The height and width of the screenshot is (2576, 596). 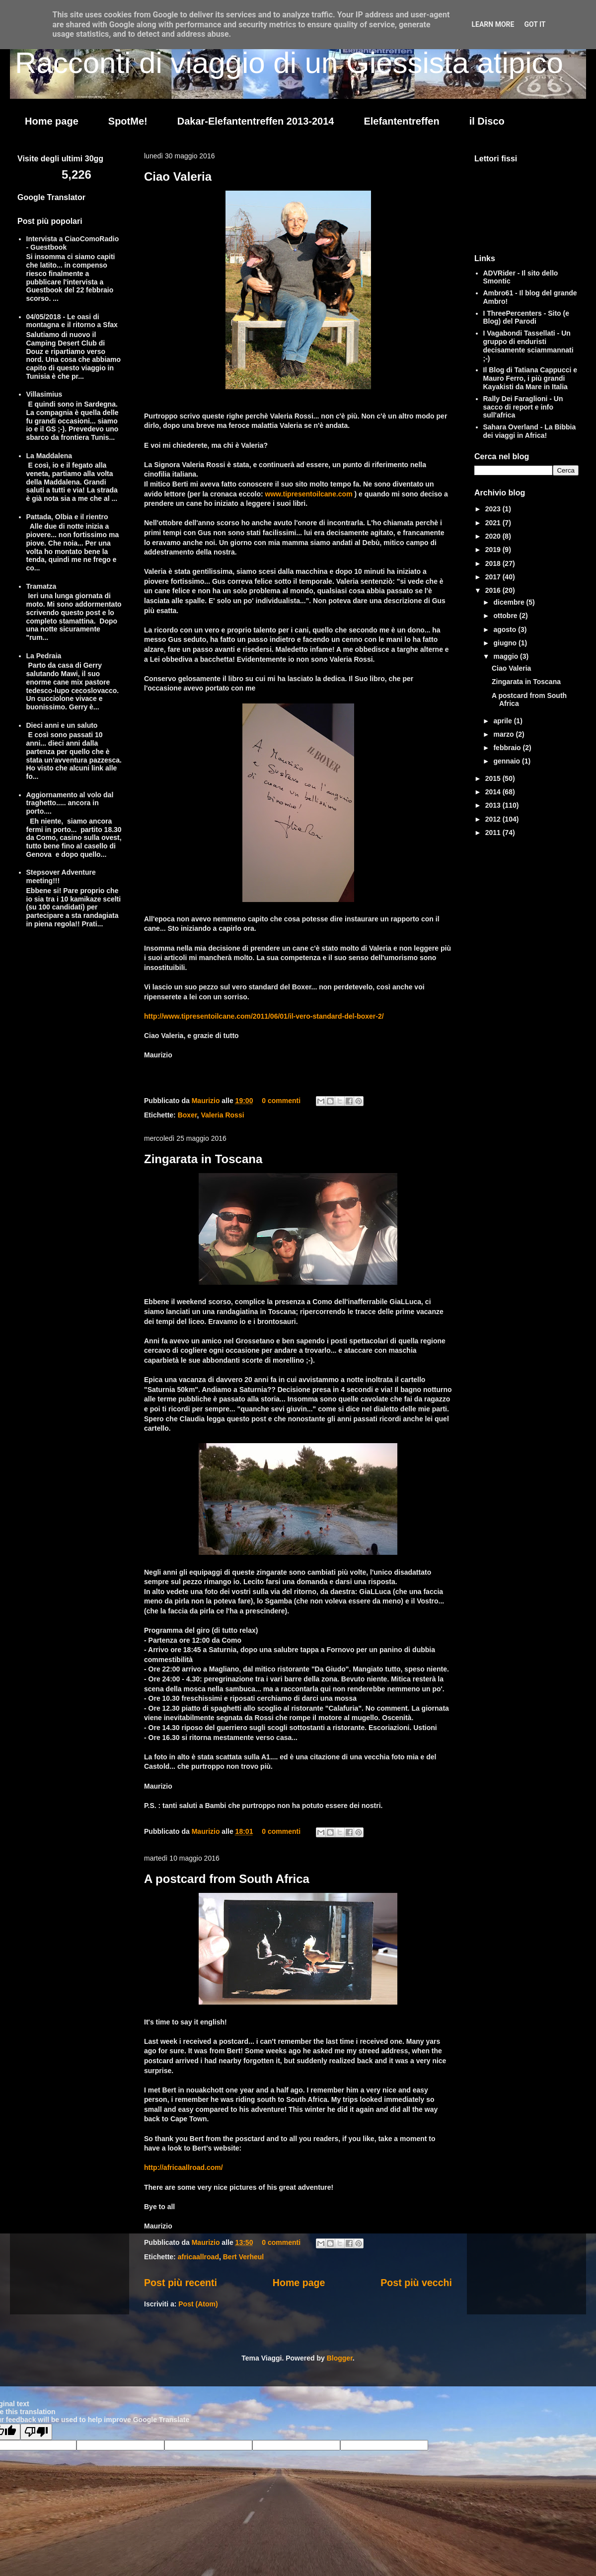 I want to click on gennaio, so click(x=507, y=761).